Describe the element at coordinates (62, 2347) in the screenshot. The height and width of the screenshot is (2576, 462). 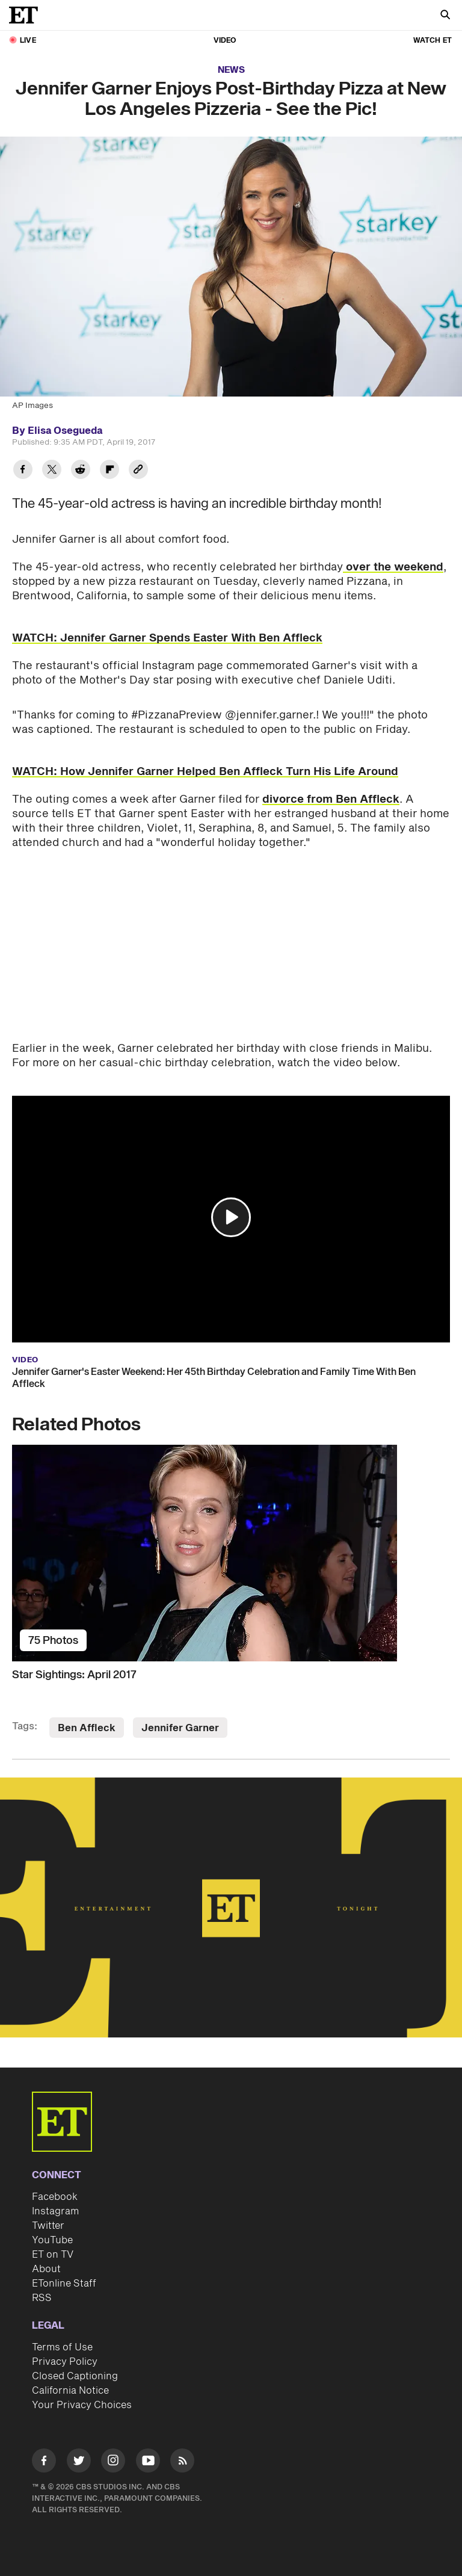
I see `Terms of Use` at that location.